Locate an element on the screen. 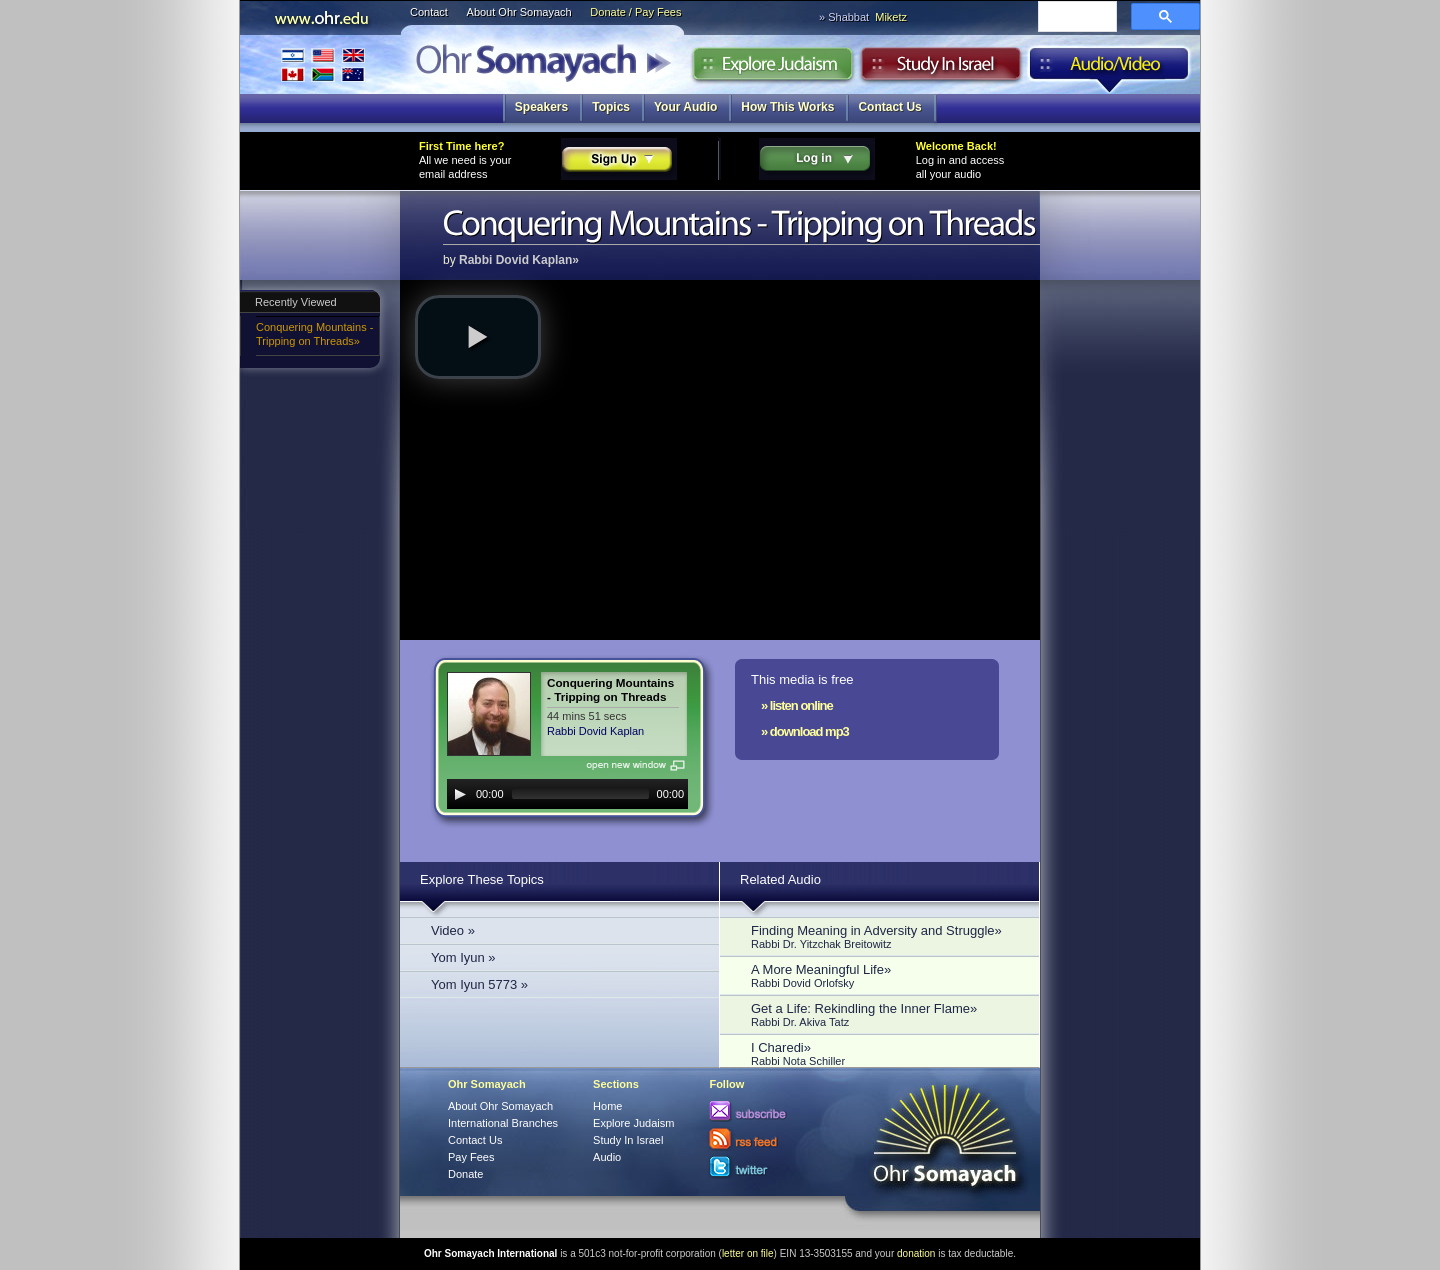  Video » is located at coordinates (453, 930).